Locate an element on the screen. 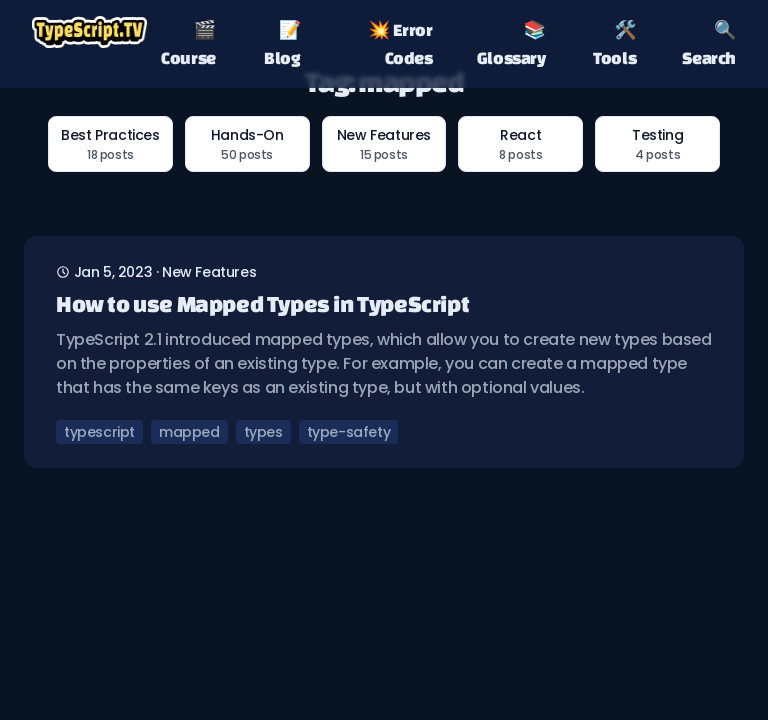  type-safety is located at coordinates (349, 432).